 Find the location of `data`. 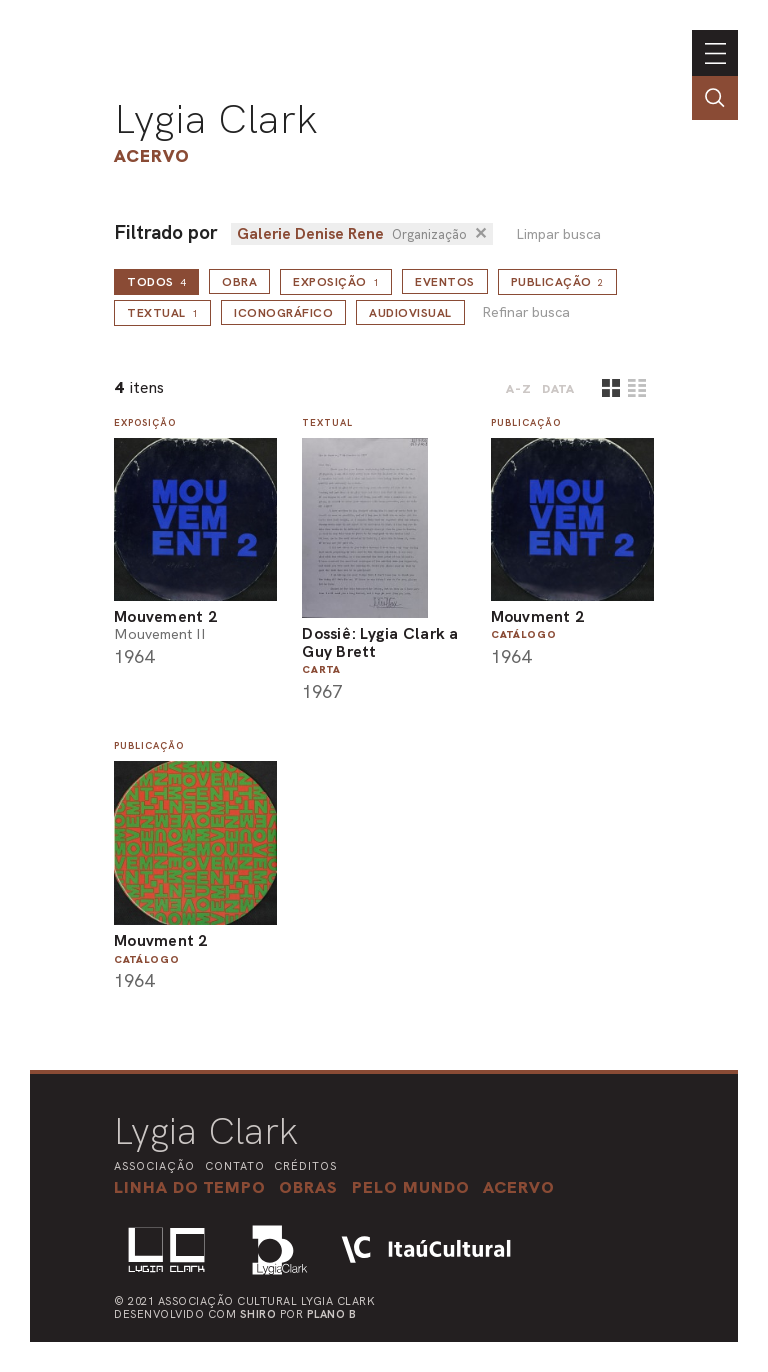

data is located at coordinates (558, 389).